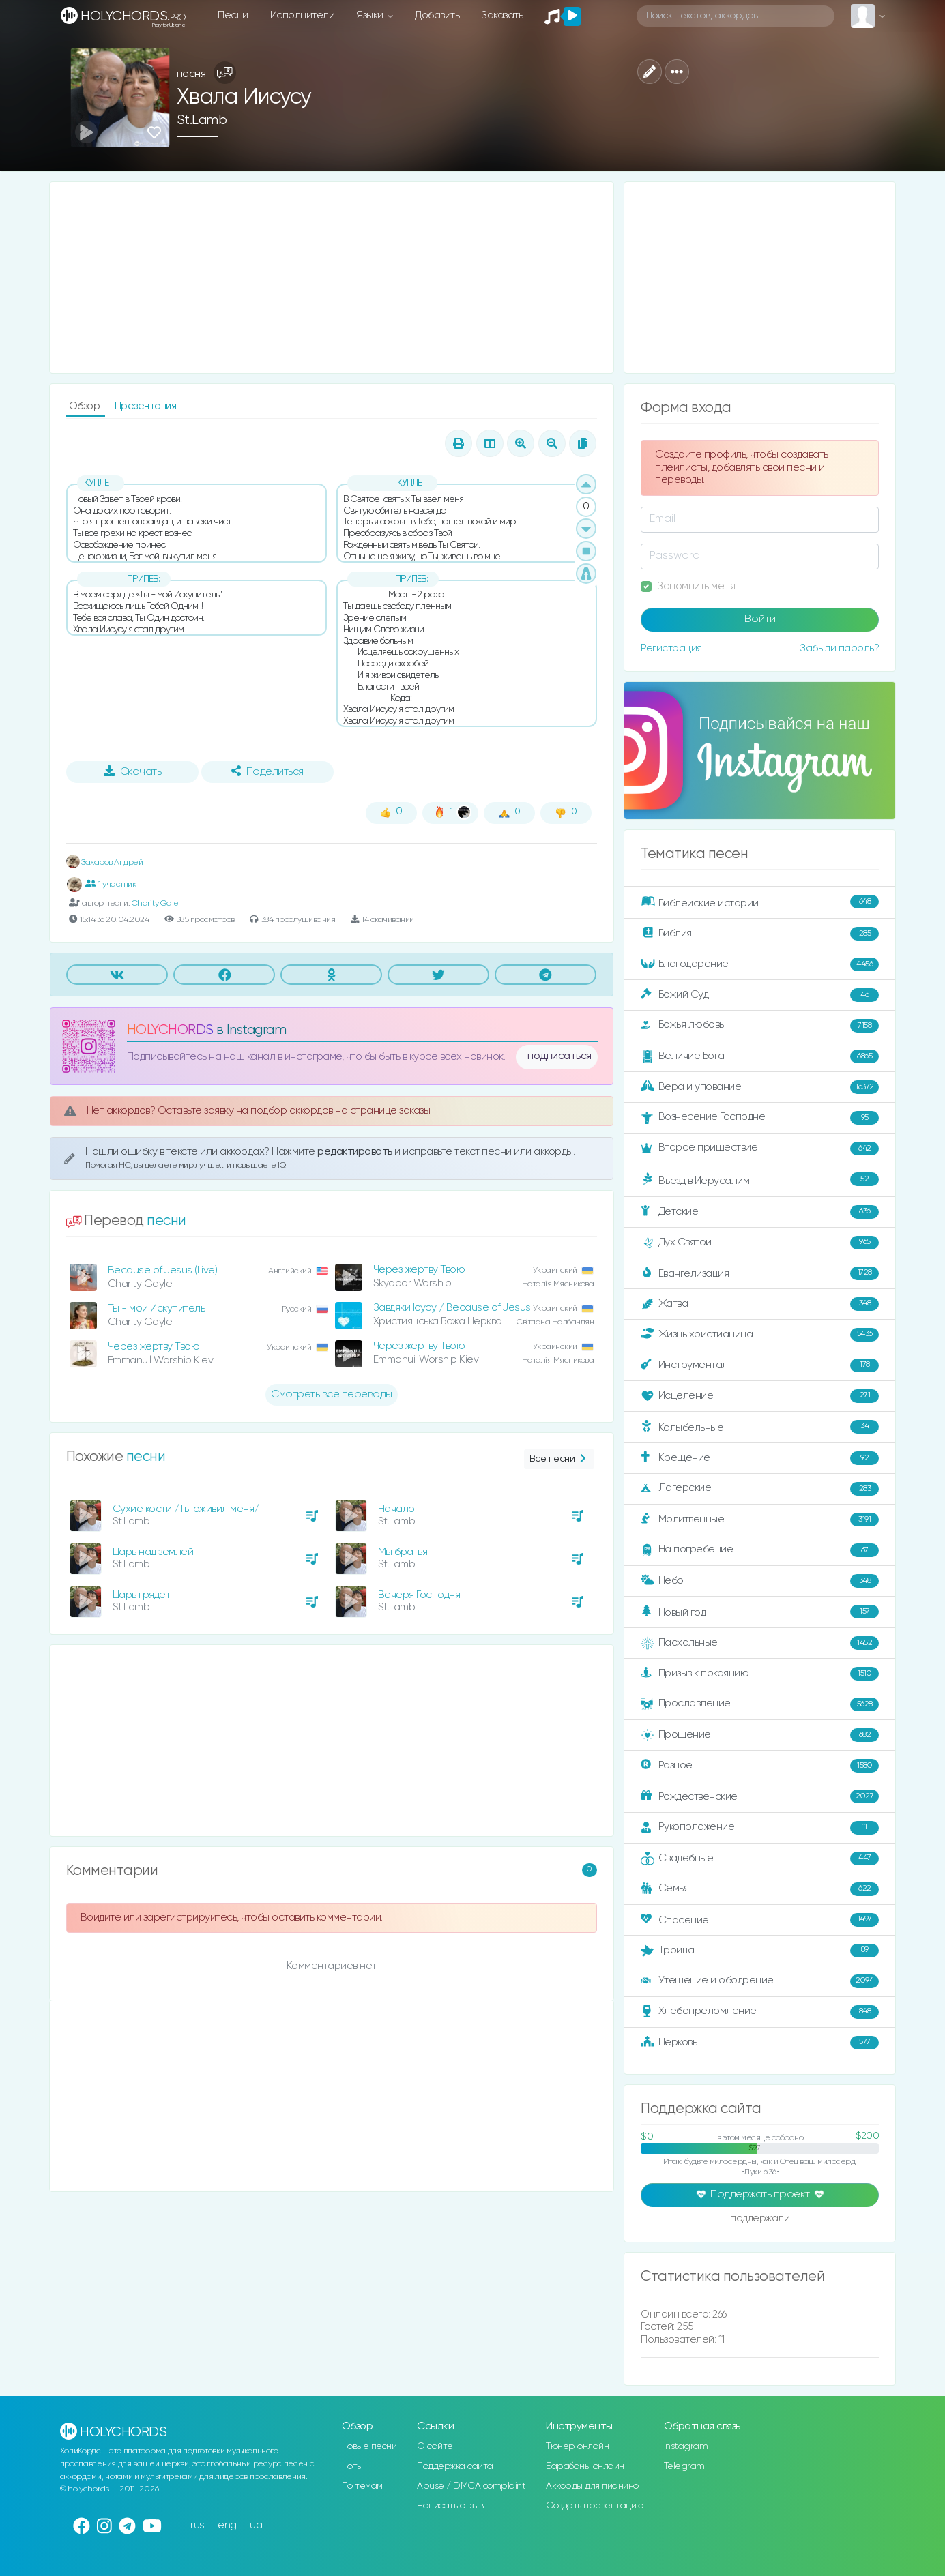 The width and height of the screenshot is (945, 2576). Describe the element at coordinates (233, 15) in the screenshot. I see `Песни` at that location.